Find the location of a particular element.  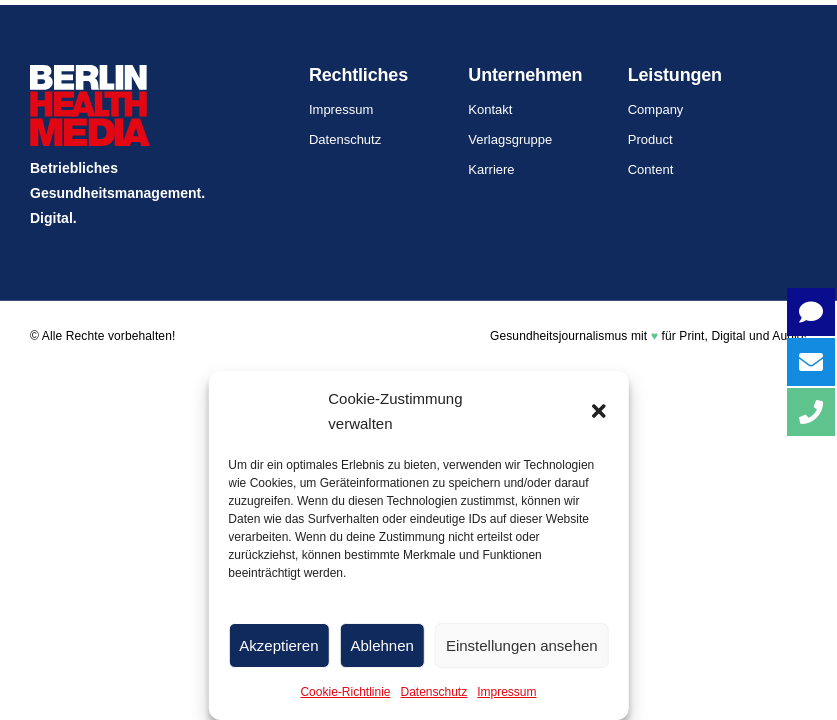

Cookie-Richtlinie is located at coordinates (345, 692).